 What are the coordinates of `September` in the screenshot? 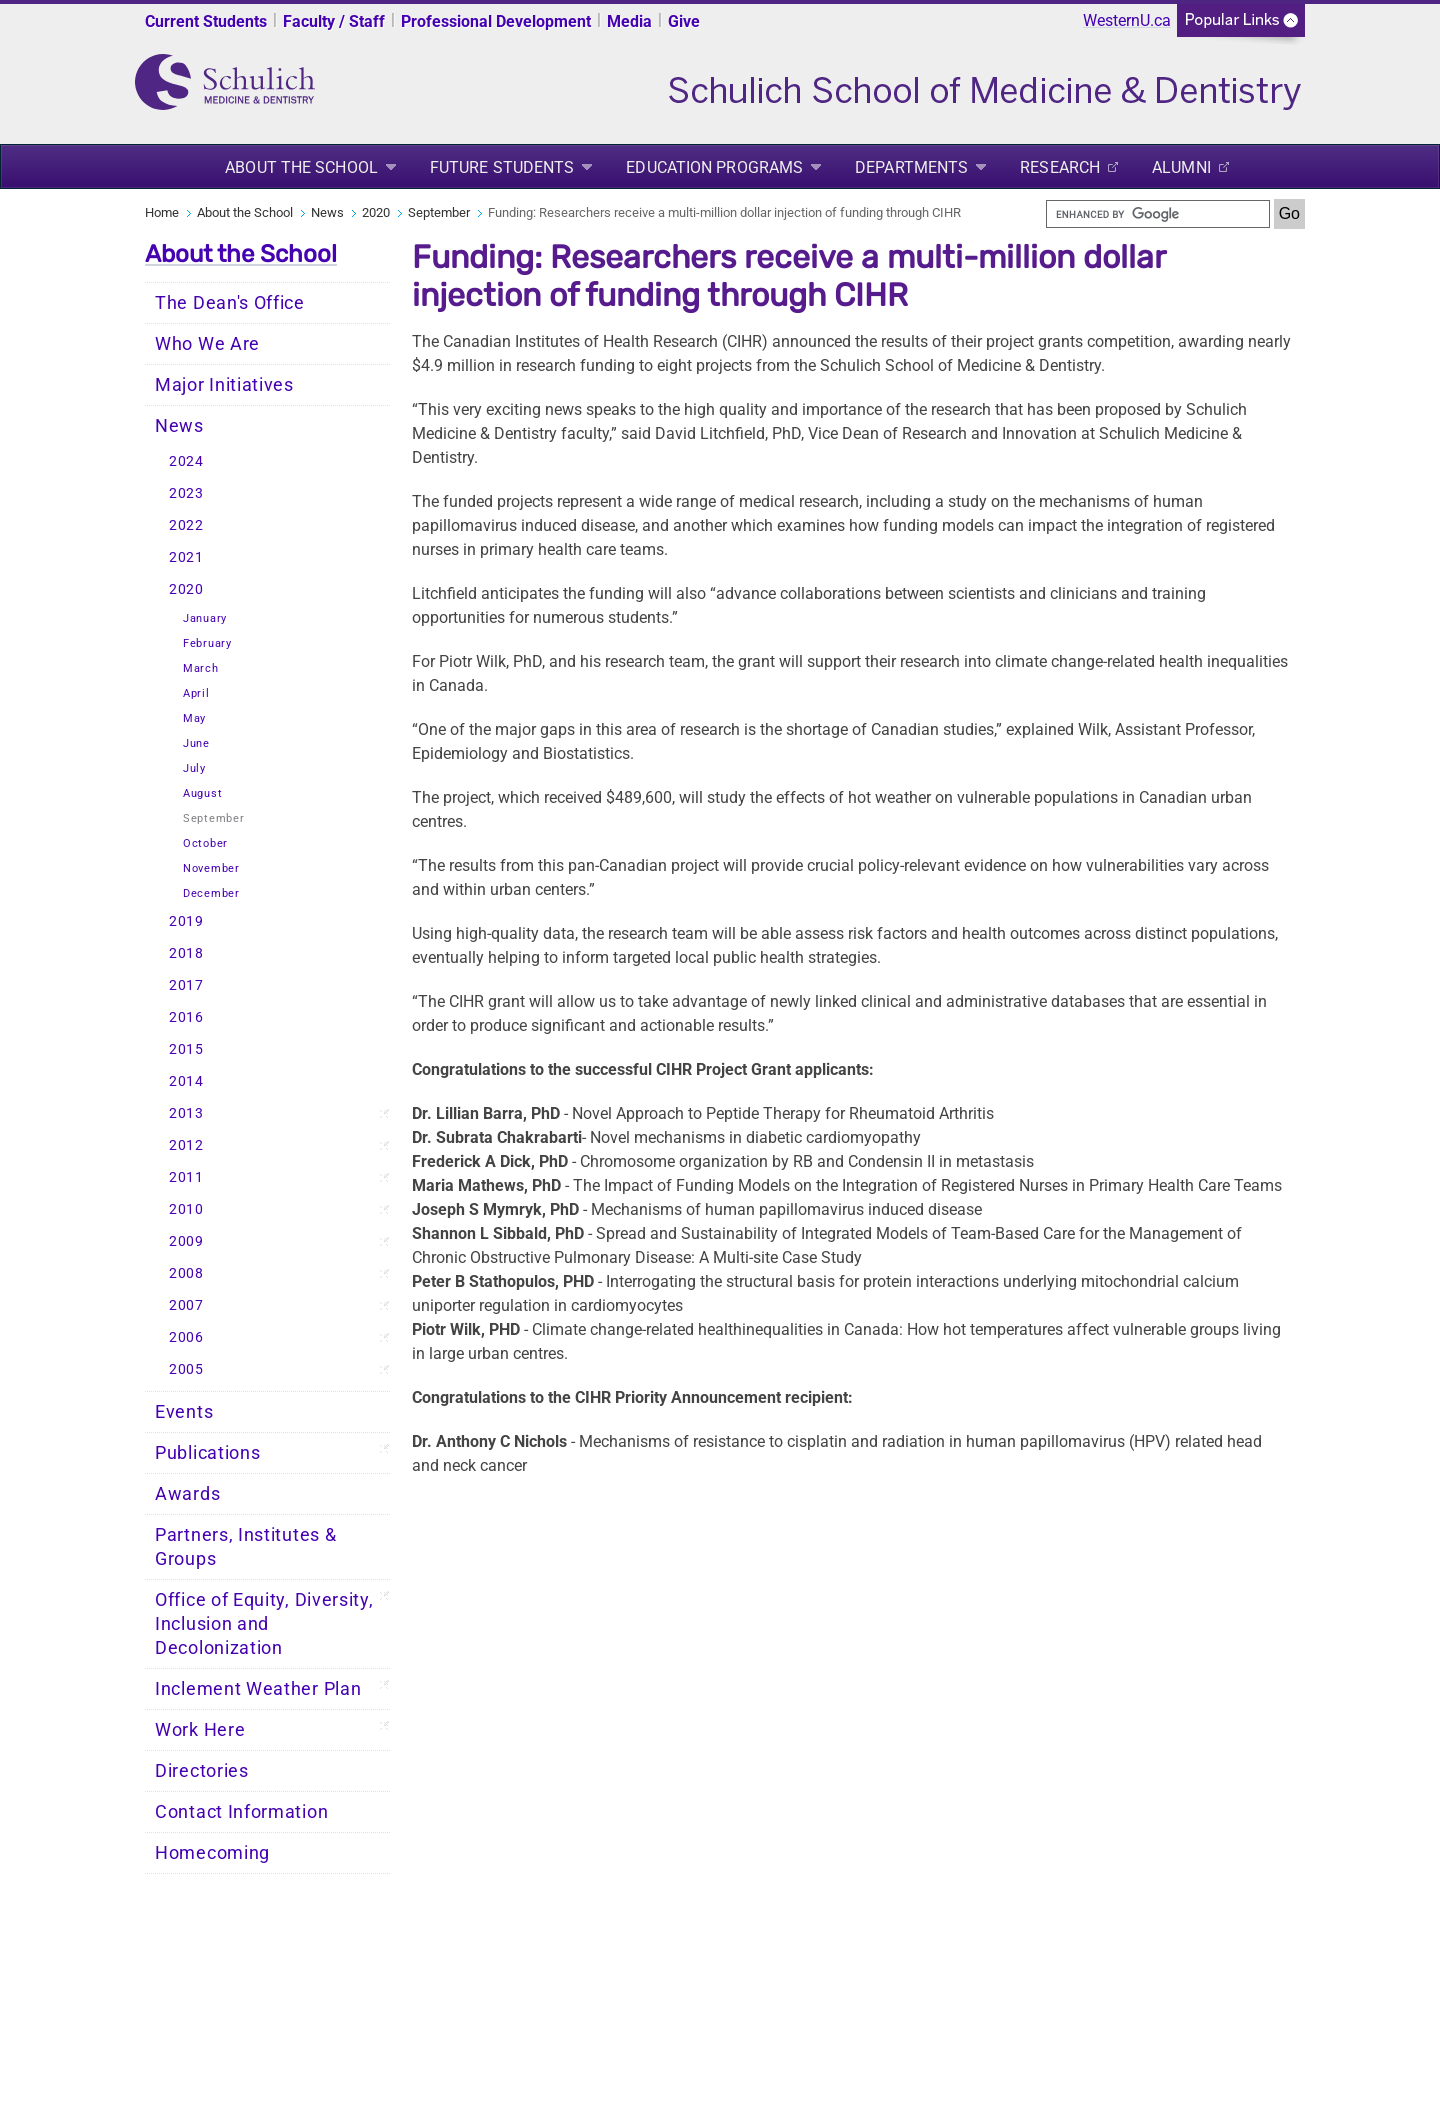 It's located at (439, 212).